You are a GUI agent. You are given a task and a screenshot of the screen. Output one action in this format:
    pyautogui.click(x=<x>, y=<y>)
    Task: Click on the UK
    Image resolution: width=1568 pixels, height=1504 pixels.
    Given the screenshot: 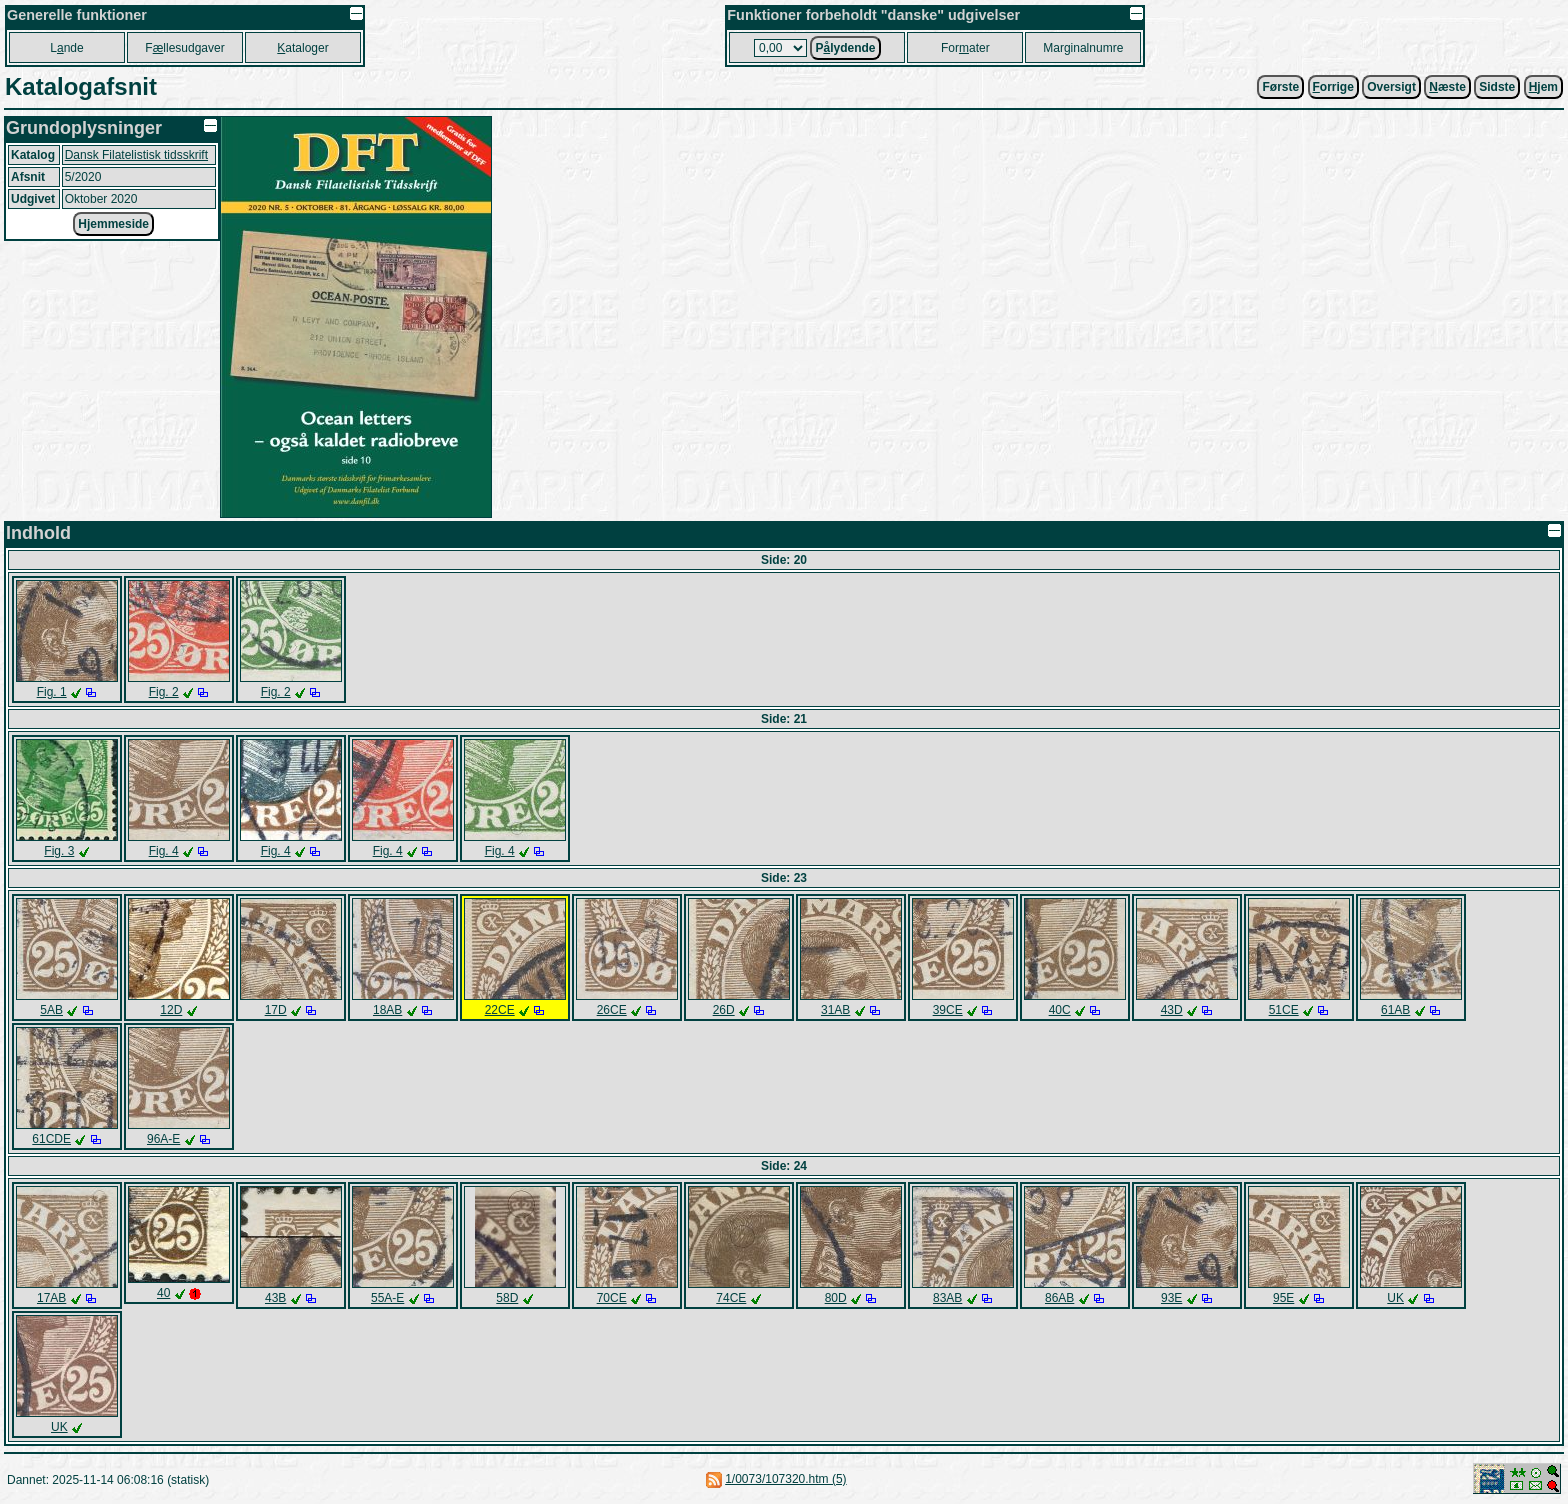 What is the action you would take?
    pyautogui.click(x=1395, y=1298)
    